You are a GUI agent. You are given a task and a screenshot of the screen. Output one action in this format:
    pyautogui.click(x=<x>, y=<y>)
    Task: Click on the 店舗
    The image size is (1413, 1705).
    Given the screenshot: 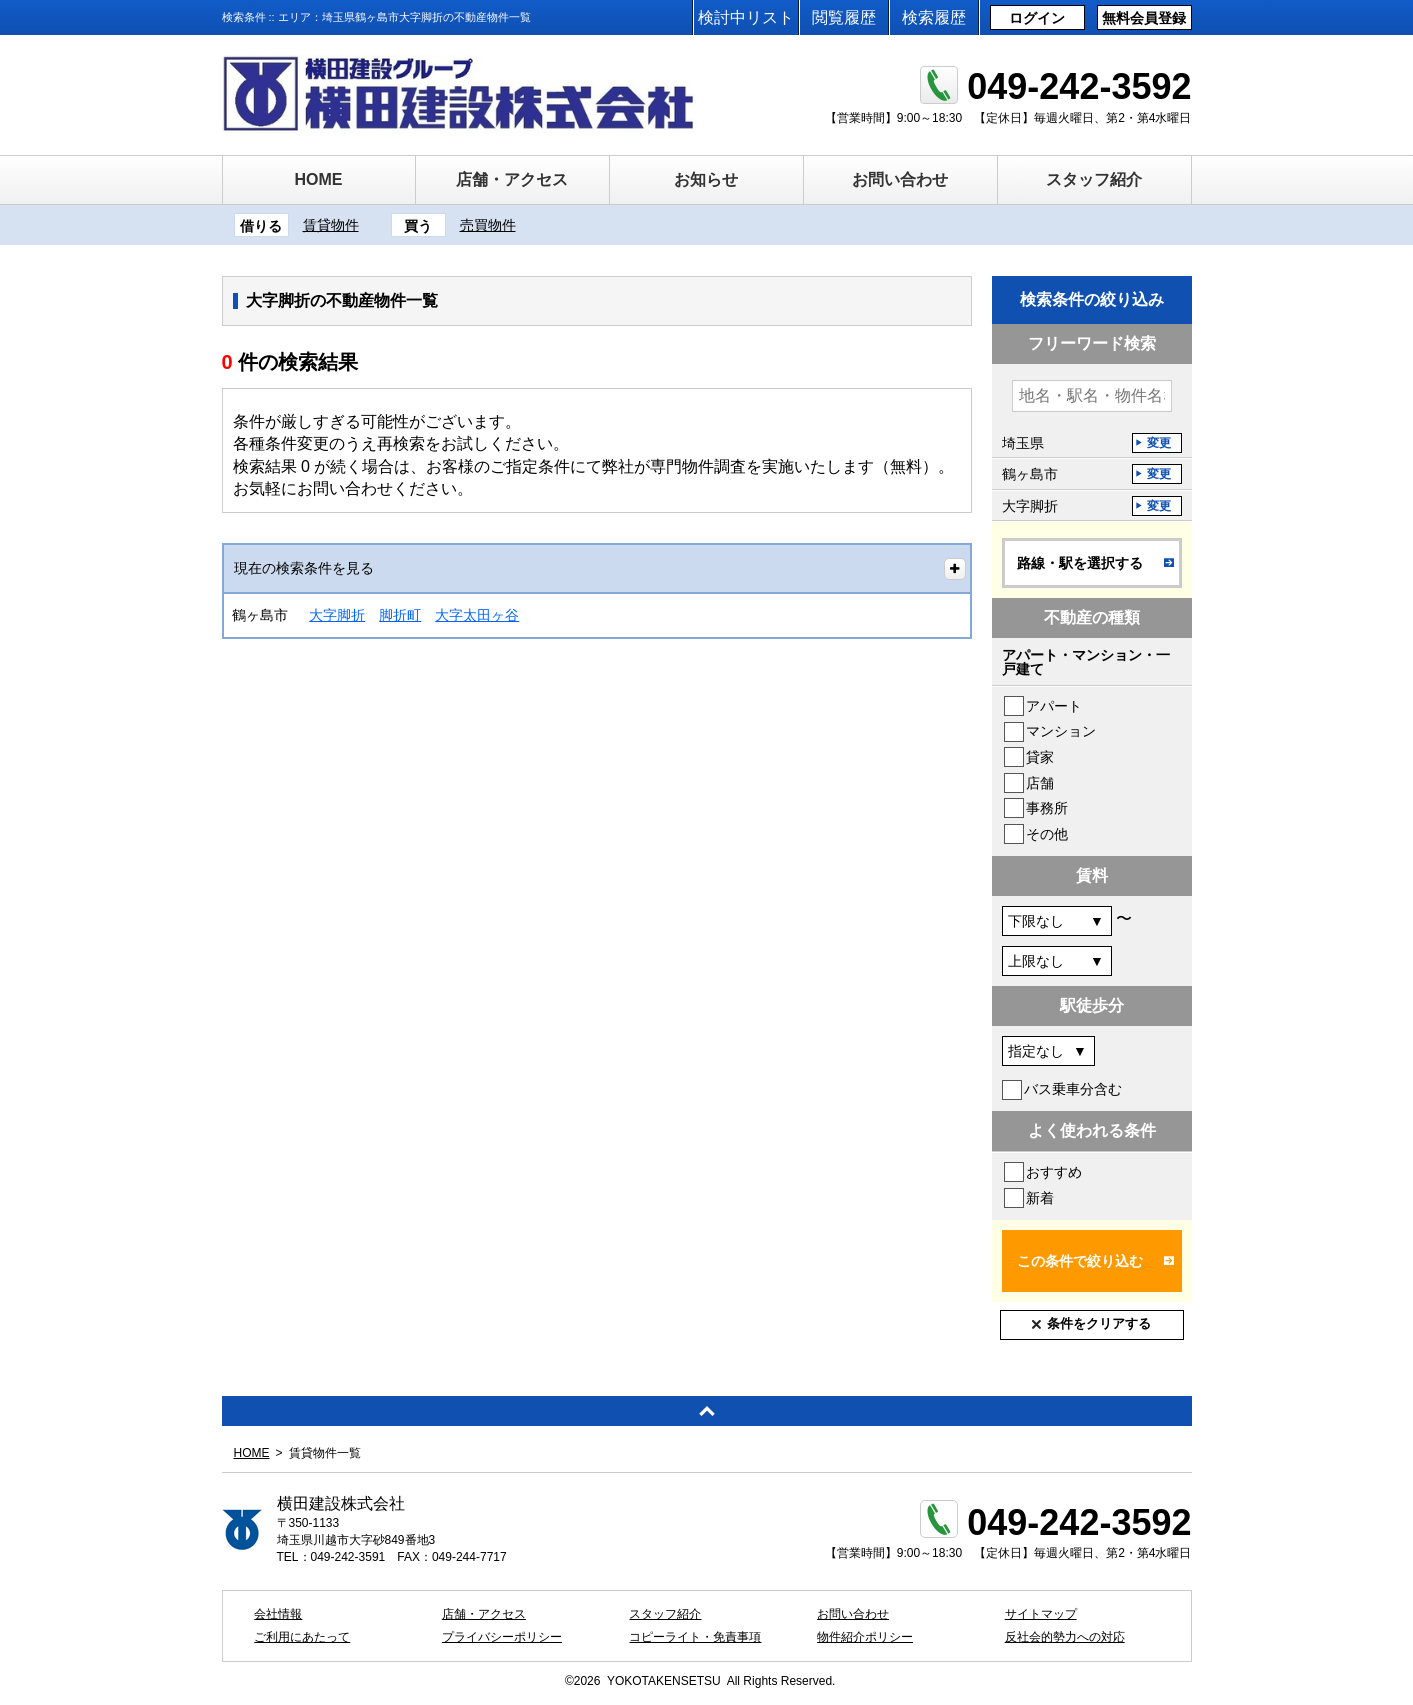 What is the action you would take?
    pyautogui.click(x=1040, y=783)
    